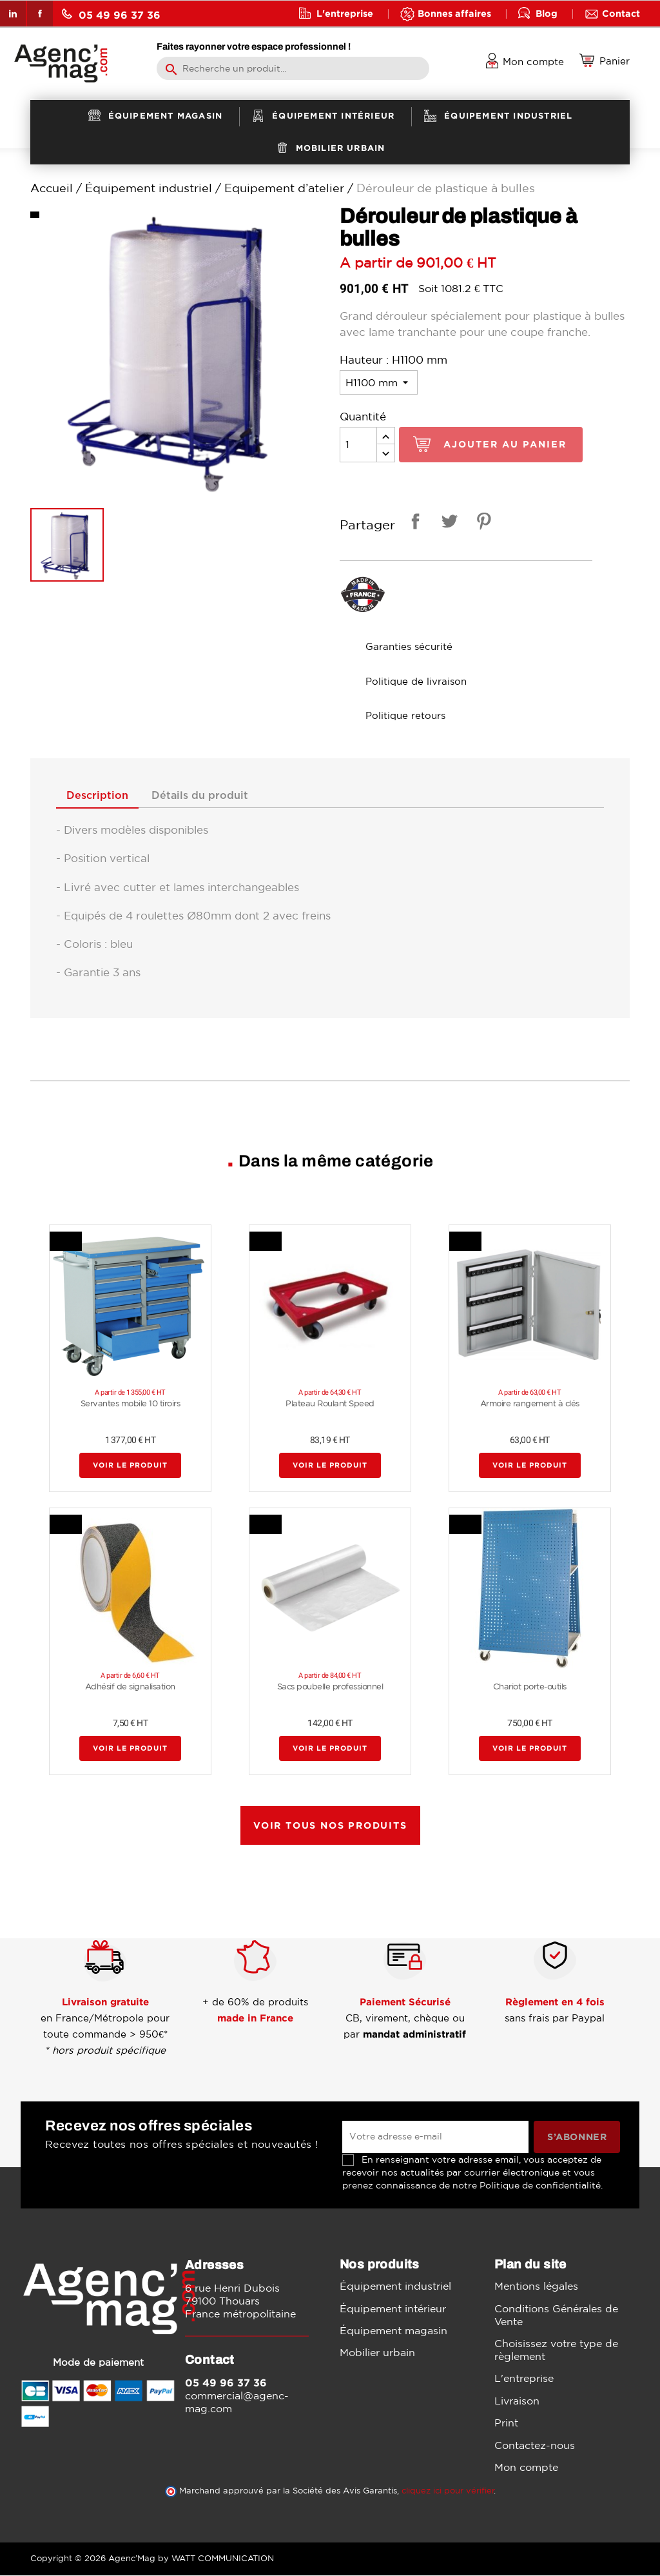 This screenshot has width=660, height=2576. I want to click on Voir le produit, so click(130, 1466).